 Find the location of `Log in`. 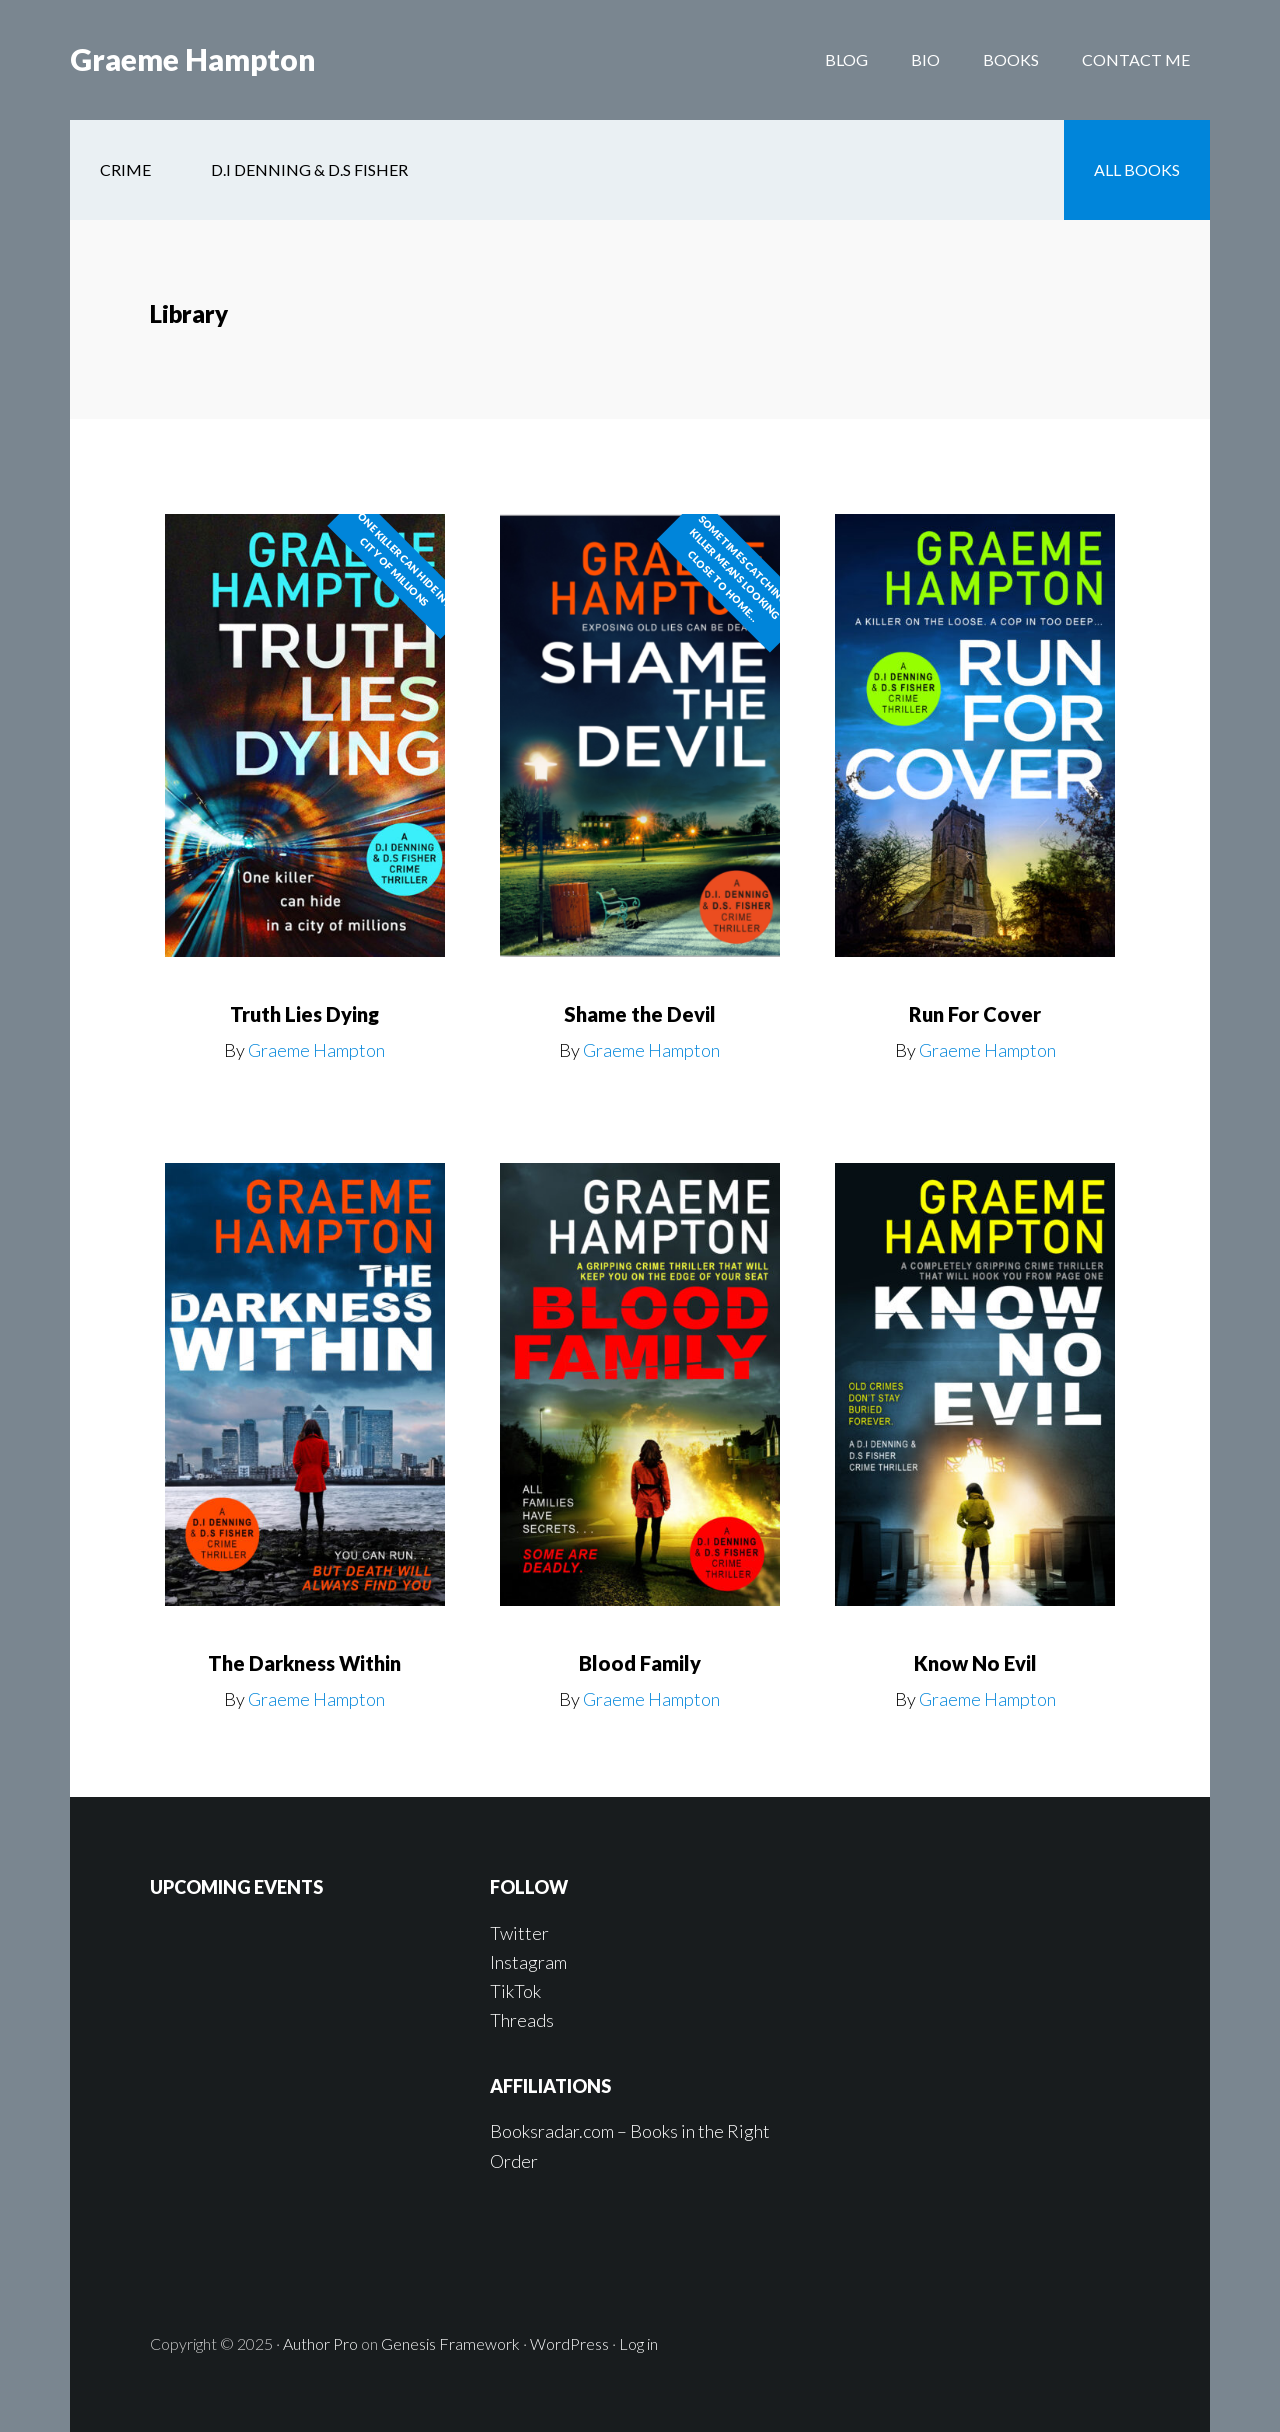

Log in is located at coordinates (638, 2343).